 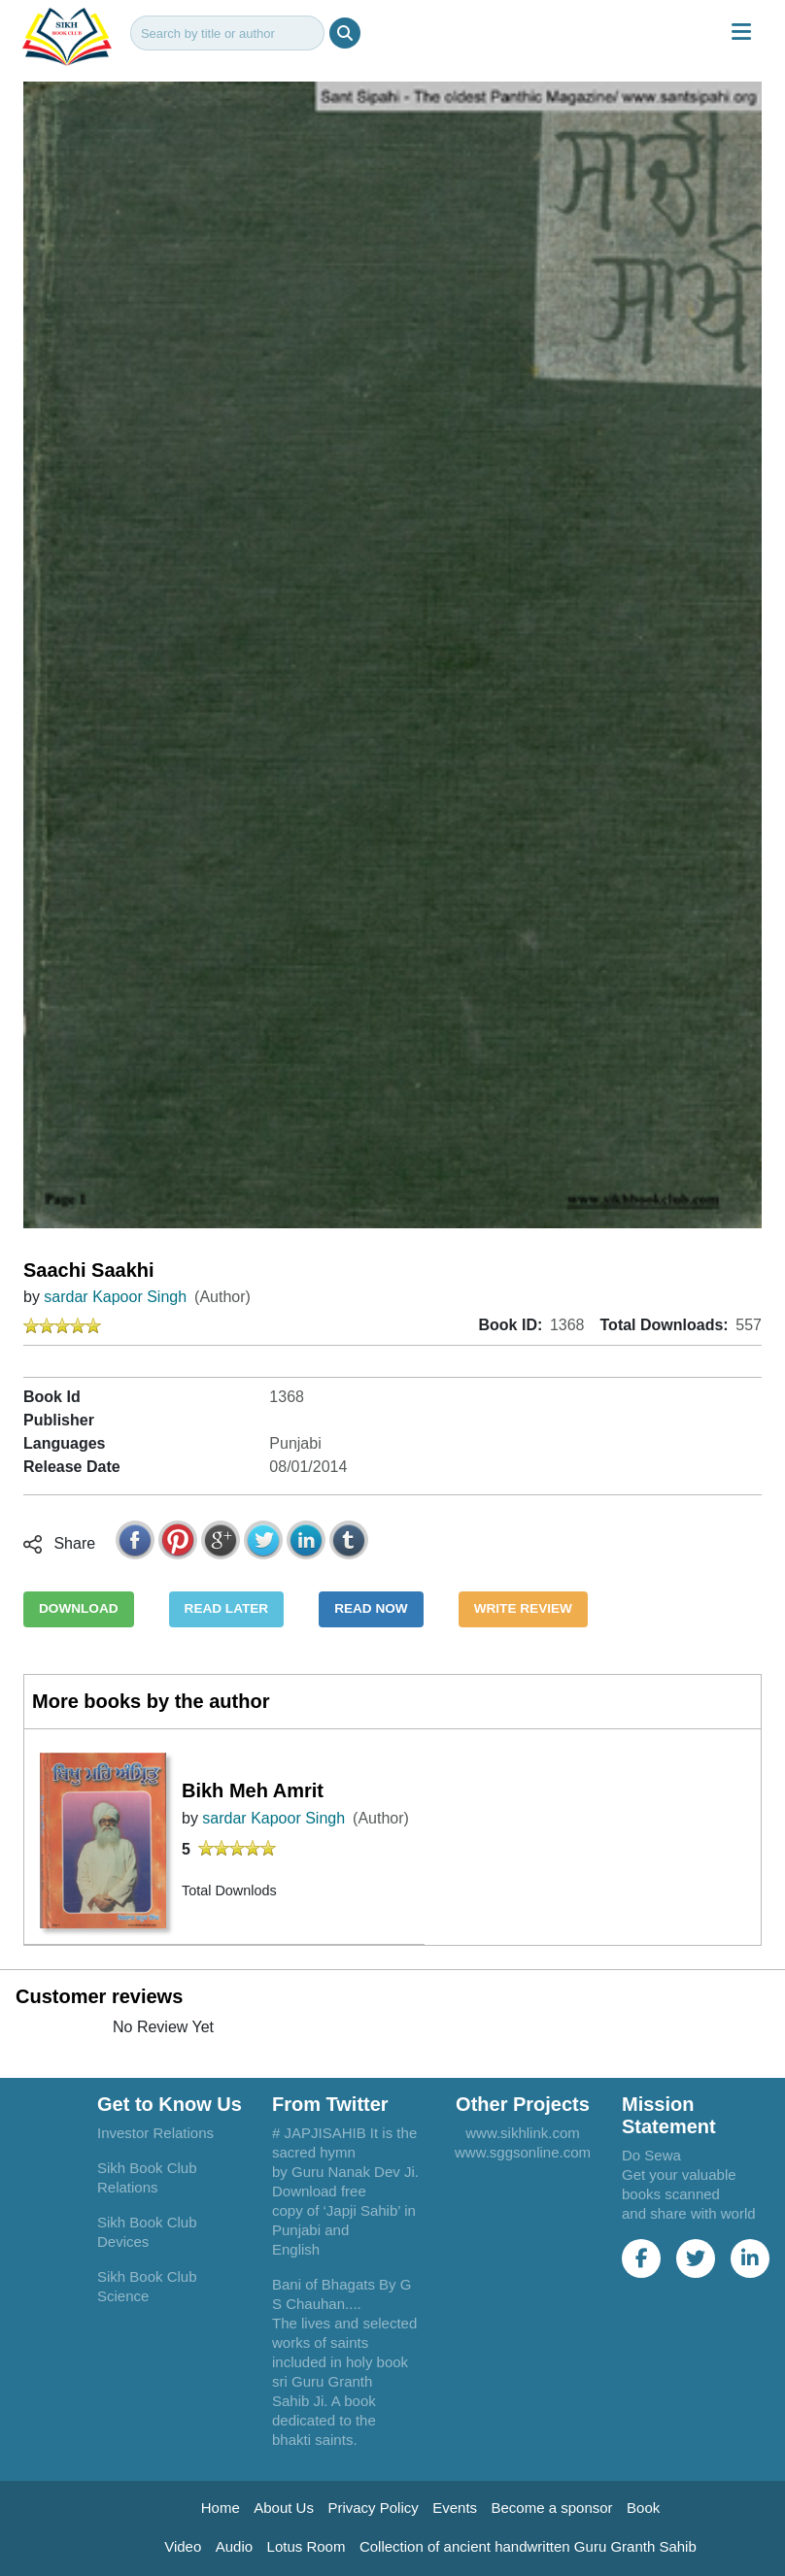 What do you see at coordinates (523, 2152) in the screenshot?
I see `www.sggsonline.com` at bounding box center [523, 2152].